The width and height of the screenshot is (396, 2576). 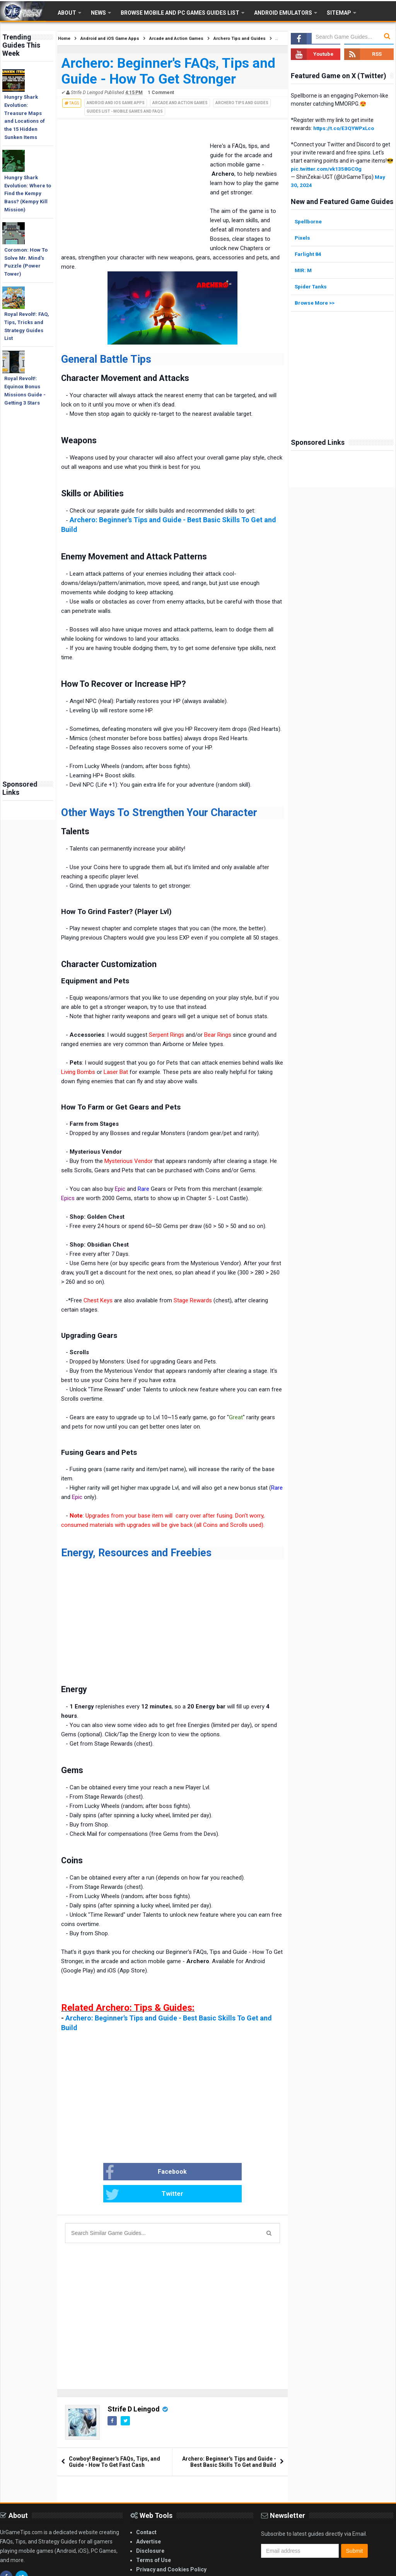 What do you see at coordinates (308, 253) in the screenshot?
I see `Farlight 84` at bounding box center [308, 253].